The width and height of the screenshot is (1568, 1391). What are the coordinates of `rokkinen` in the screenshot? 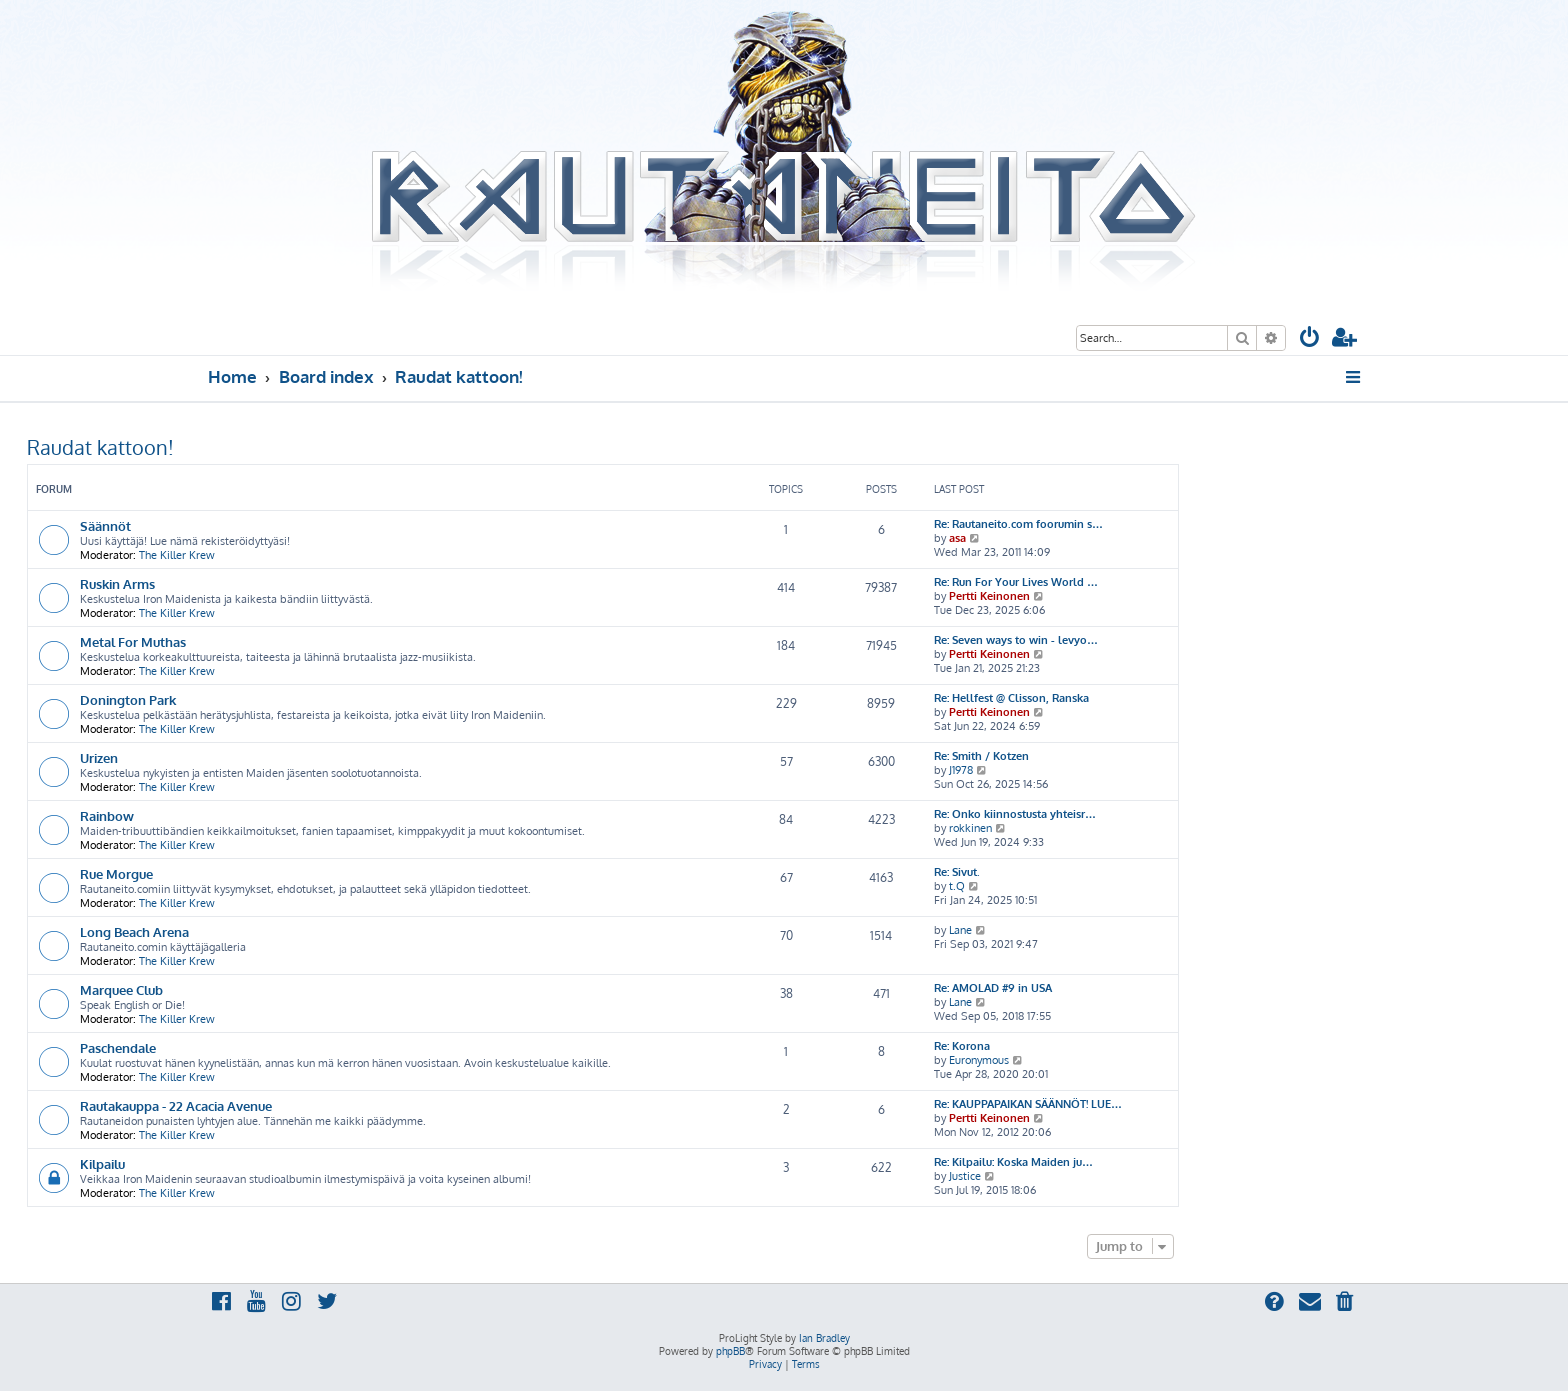 It's located at (970, 828).